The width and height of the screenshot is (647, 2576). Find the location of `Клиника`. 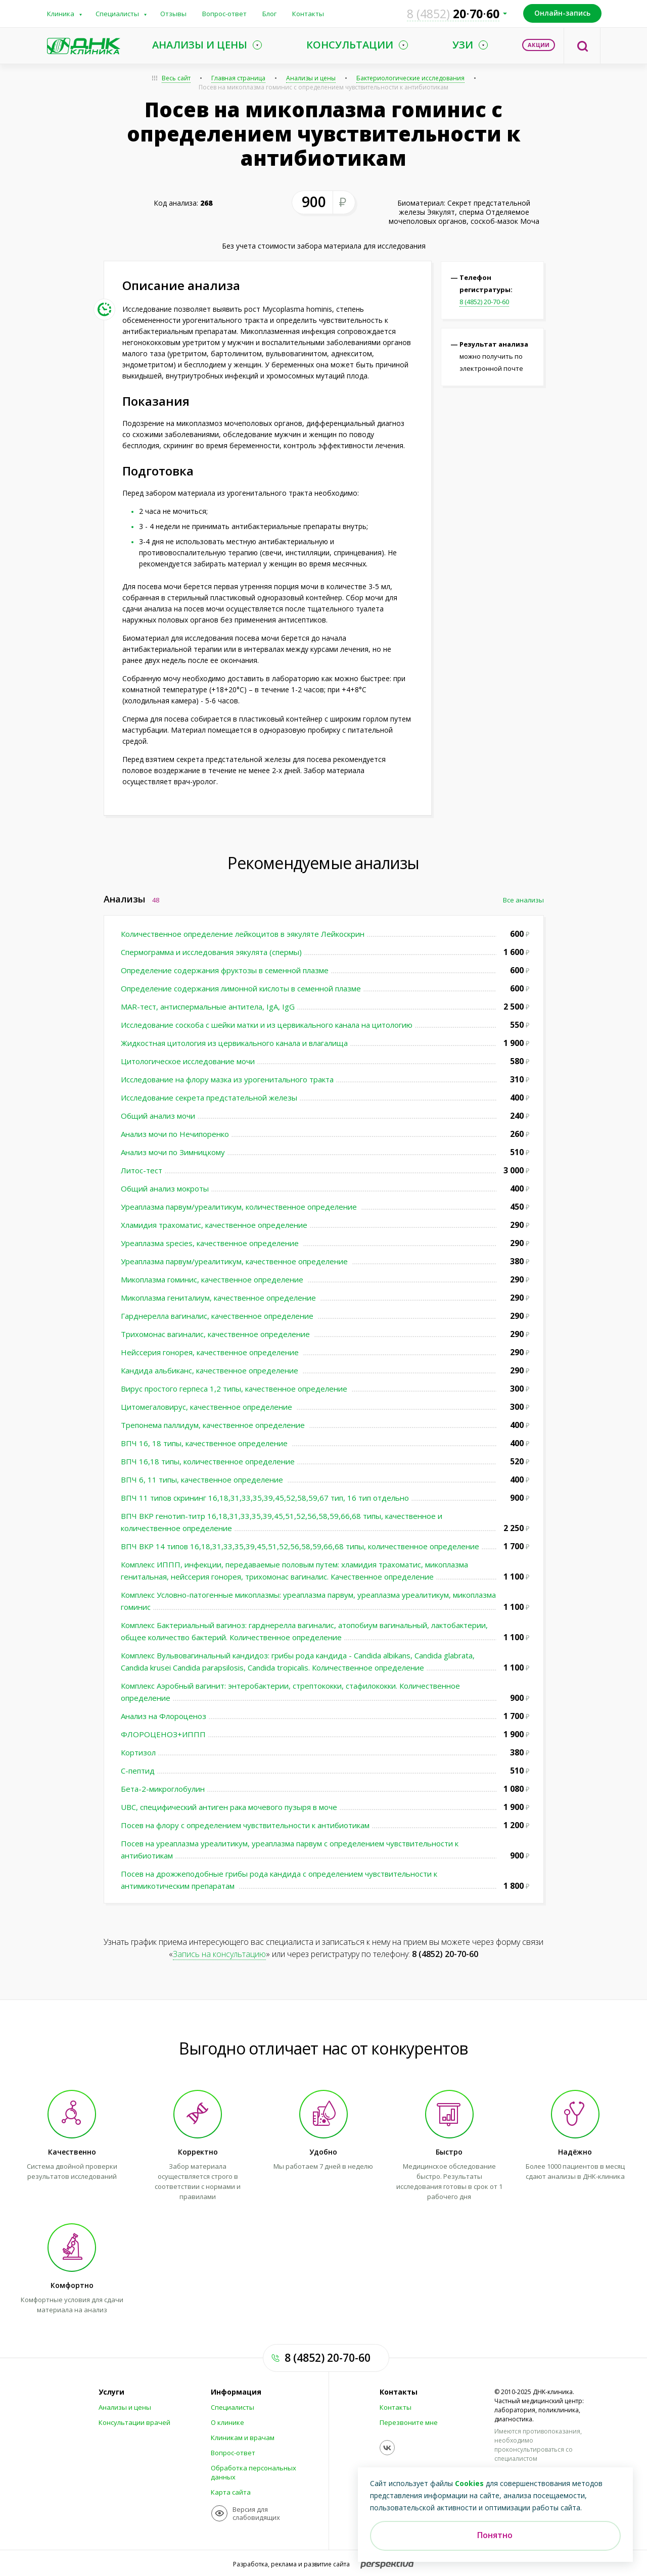

Клиника is located at coordinates (60, 13).